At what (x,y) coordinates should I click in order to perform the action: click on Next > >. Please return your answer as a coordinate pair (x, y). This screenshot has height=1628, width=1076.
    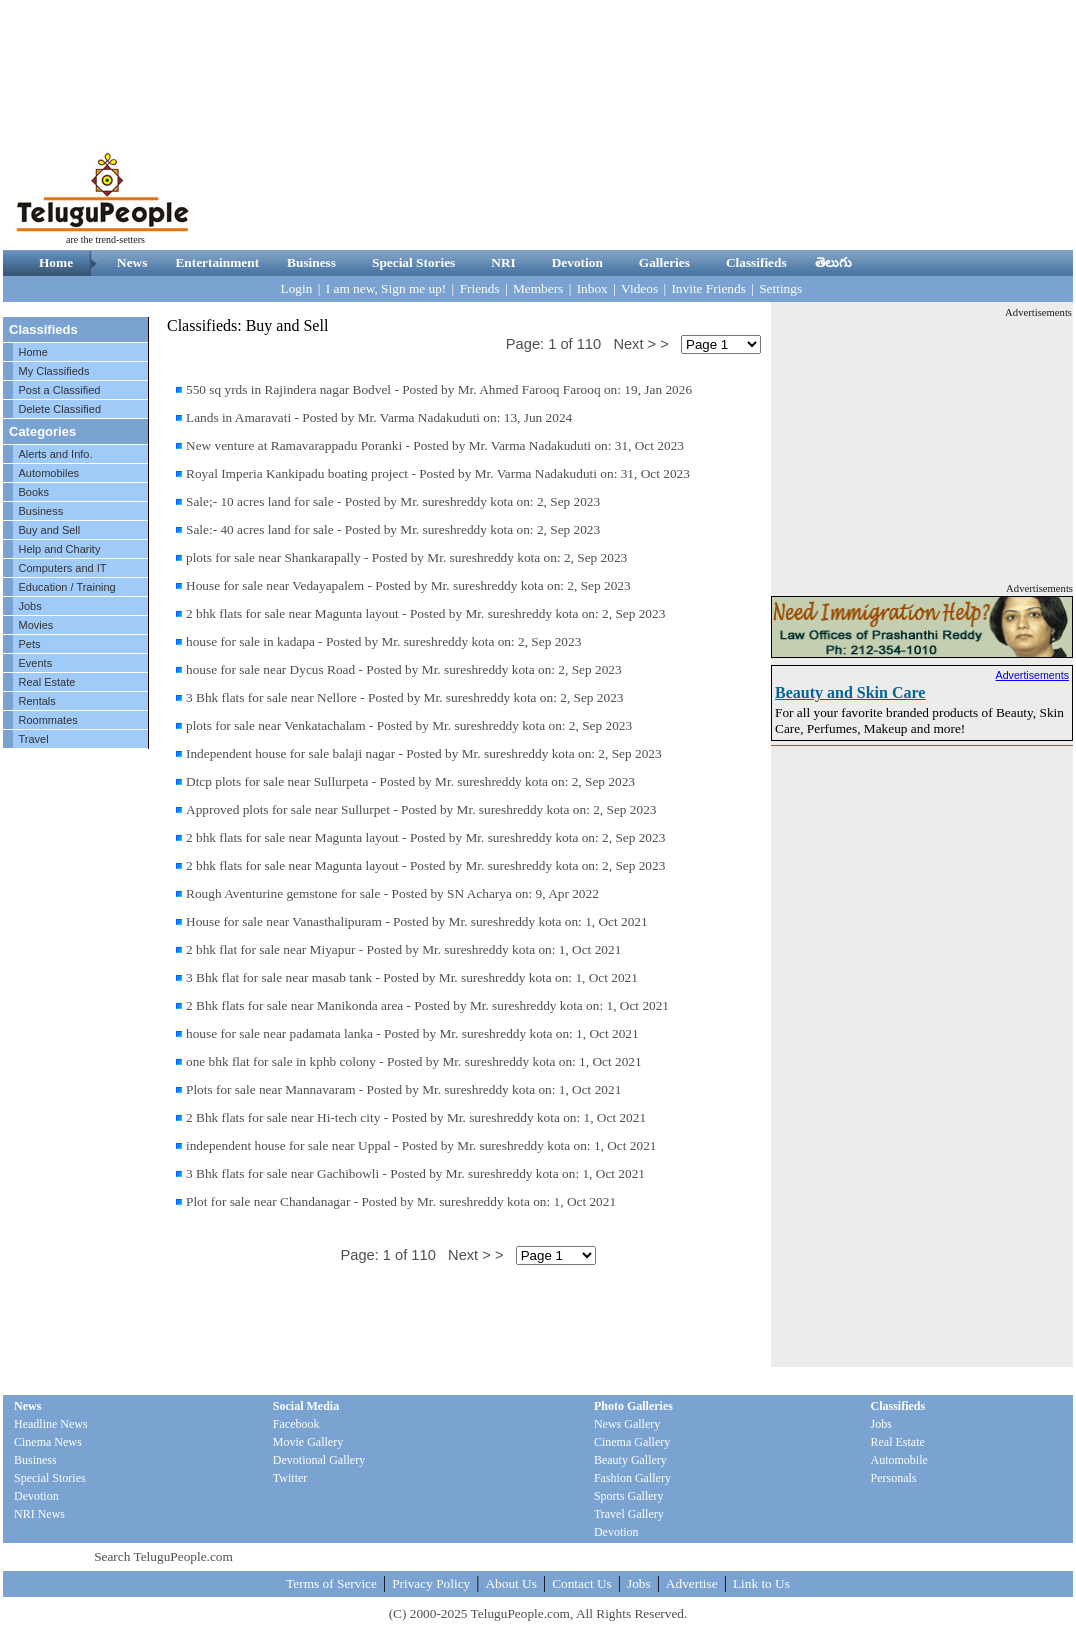
    Looking at the image, I should click on (640, 344).